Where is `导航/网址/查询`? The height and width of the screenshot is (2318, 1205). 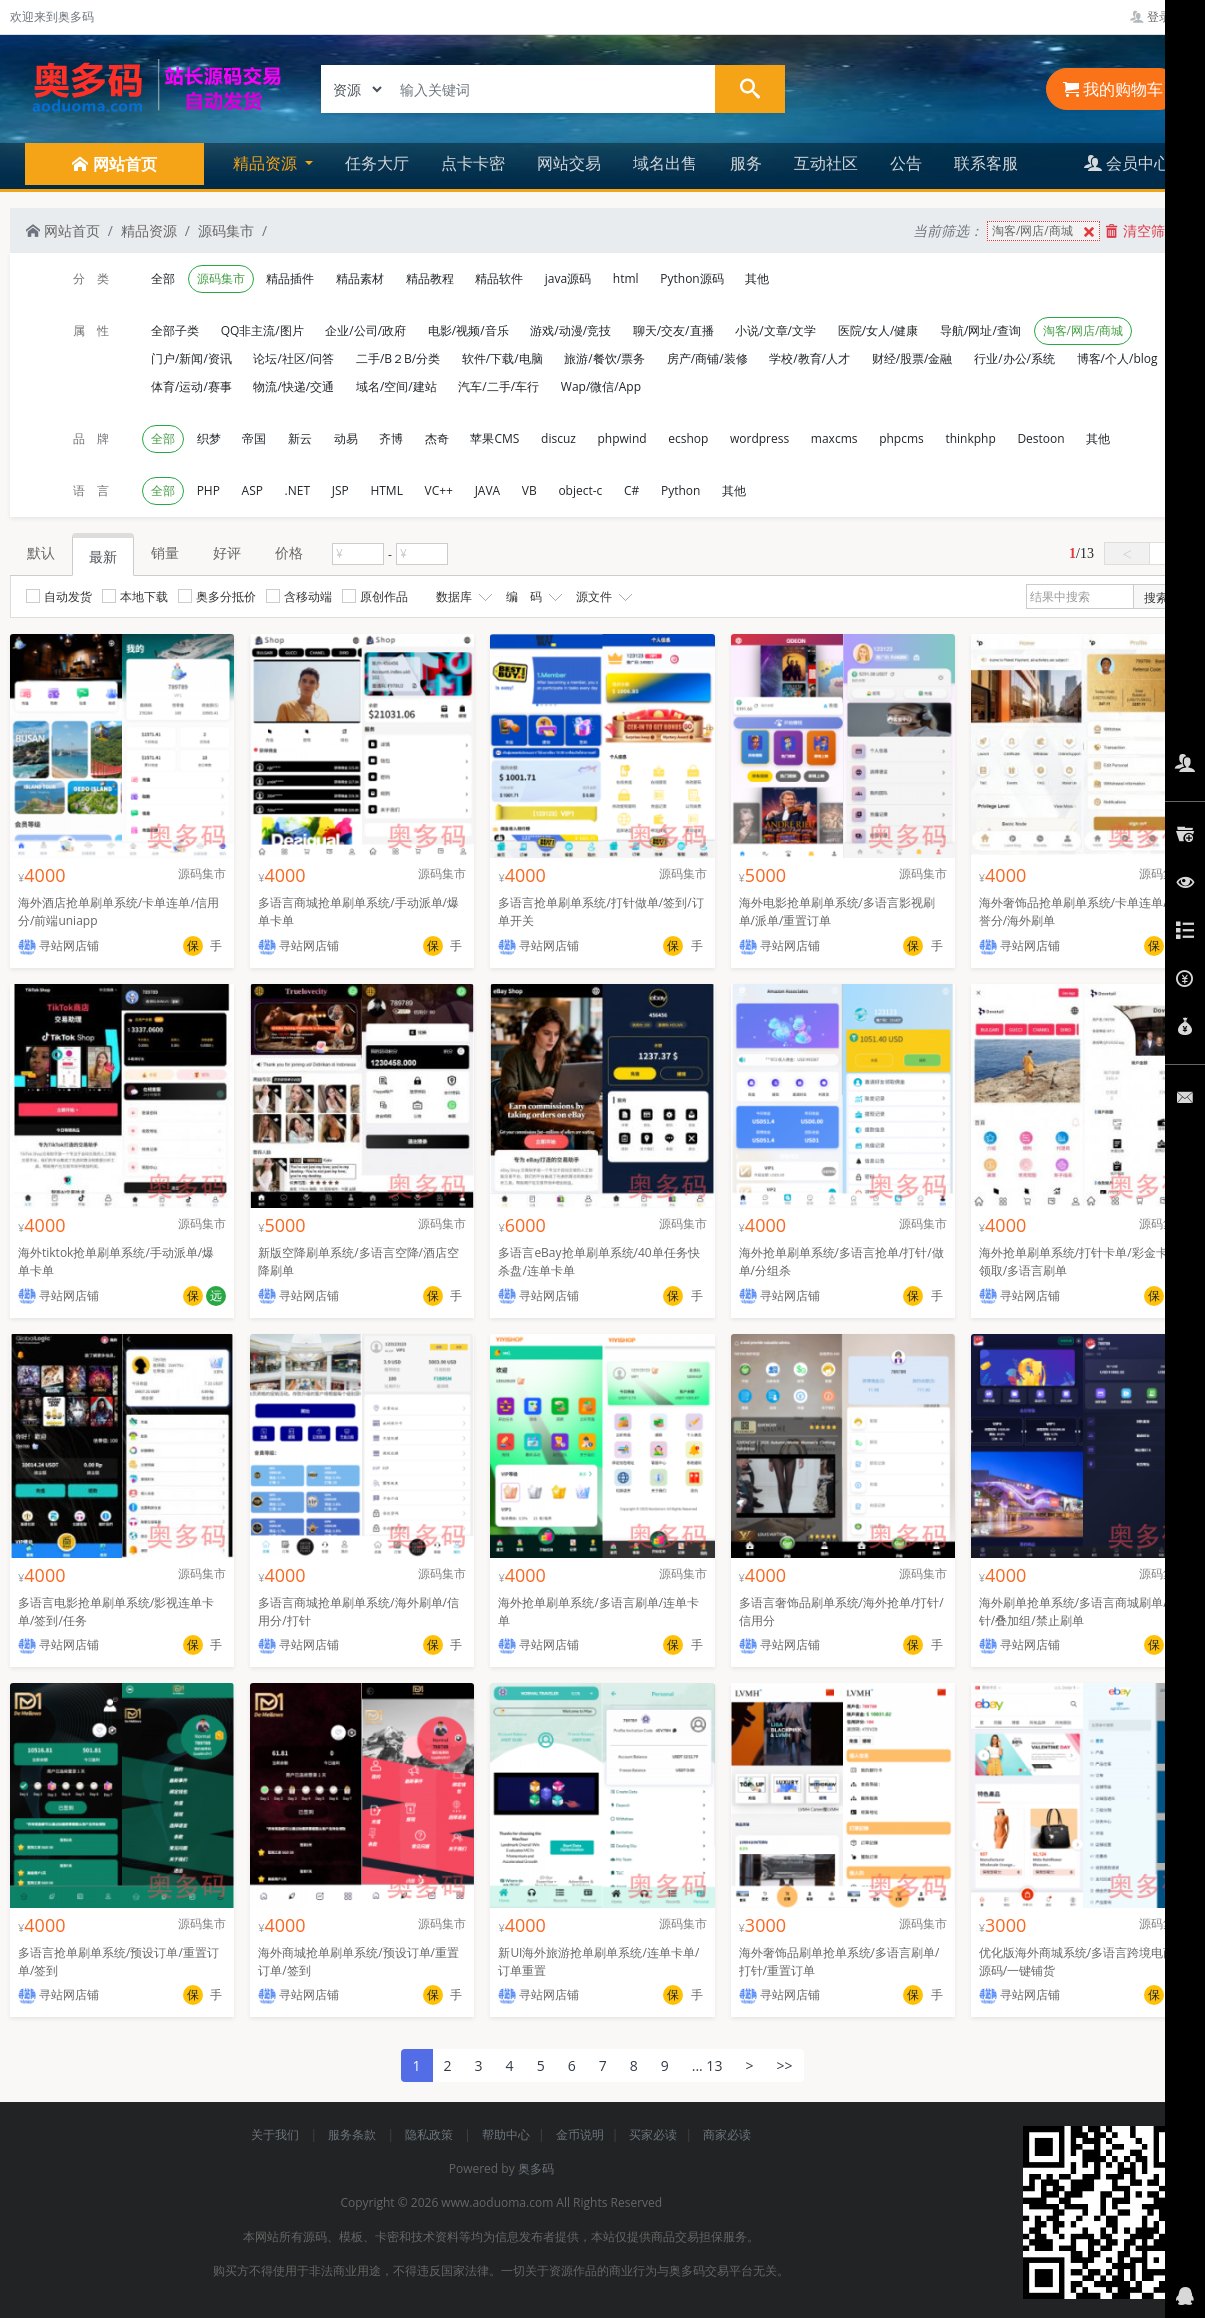 导航/网址/查询 is located at coordinates (980, 330).